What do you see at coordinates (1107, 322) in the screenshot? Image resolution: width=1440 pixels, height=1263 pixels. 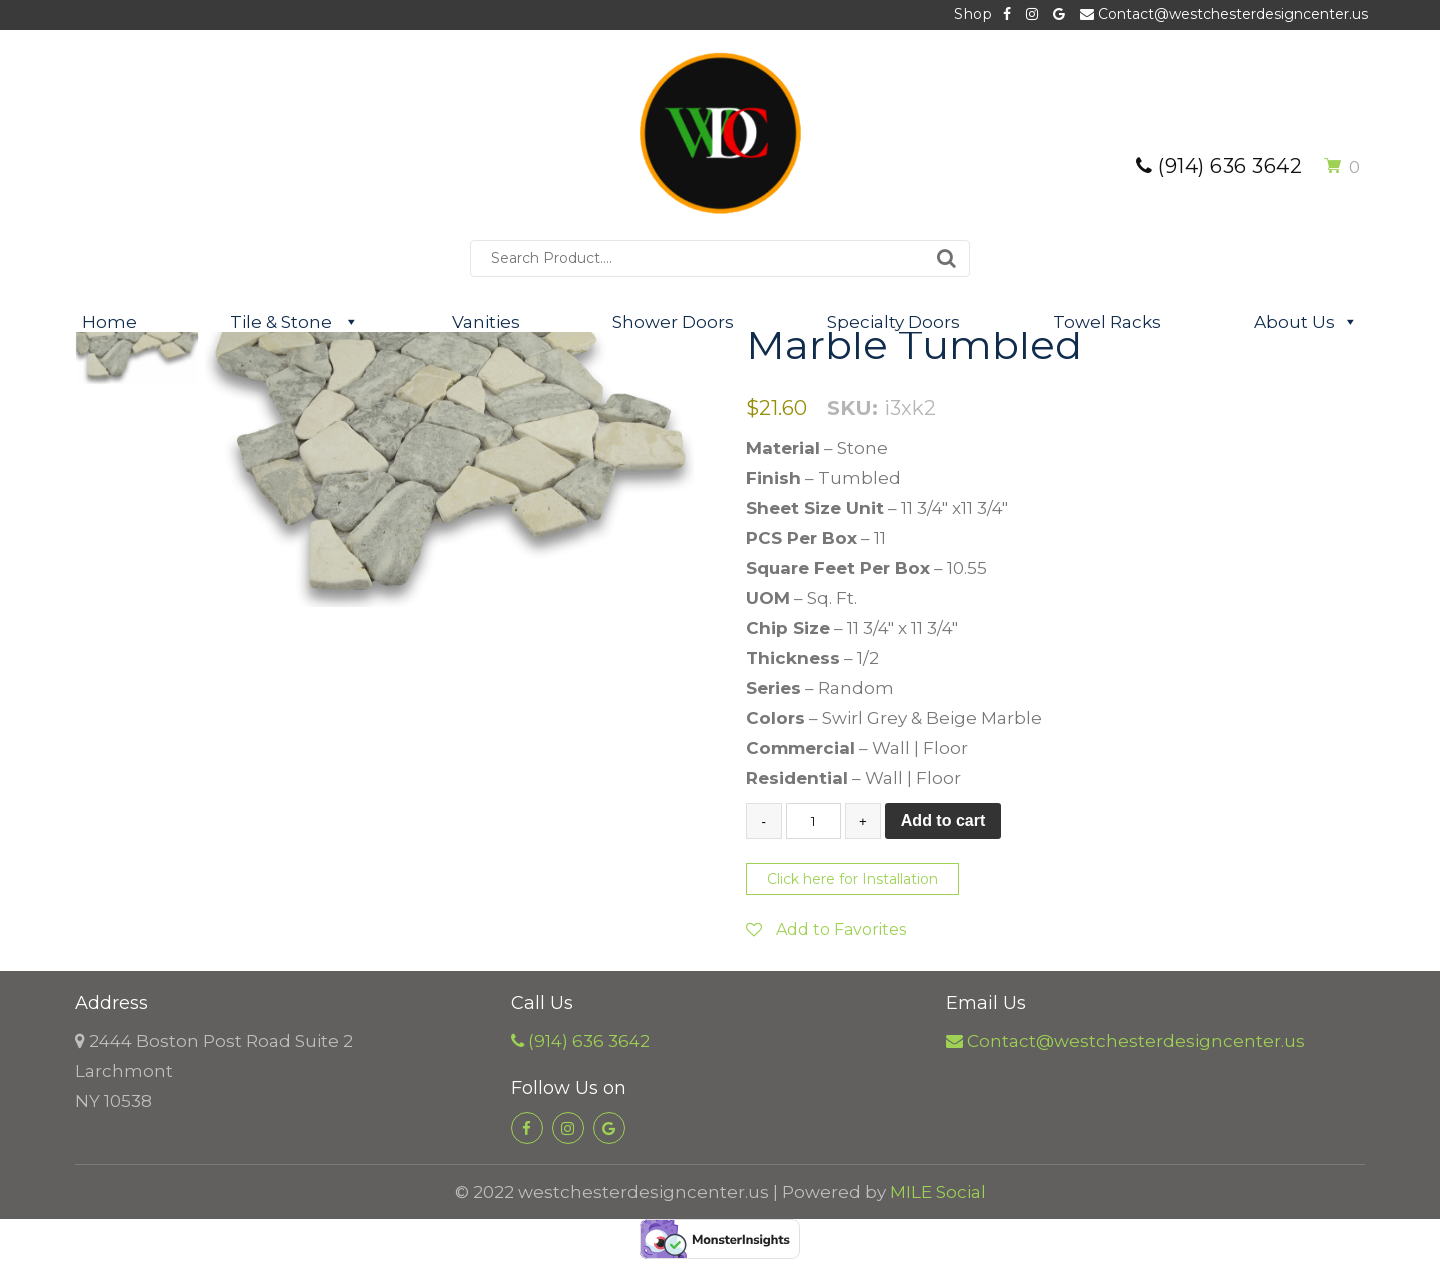 I see `Towel Racks` at bounding box center [1107, 322].